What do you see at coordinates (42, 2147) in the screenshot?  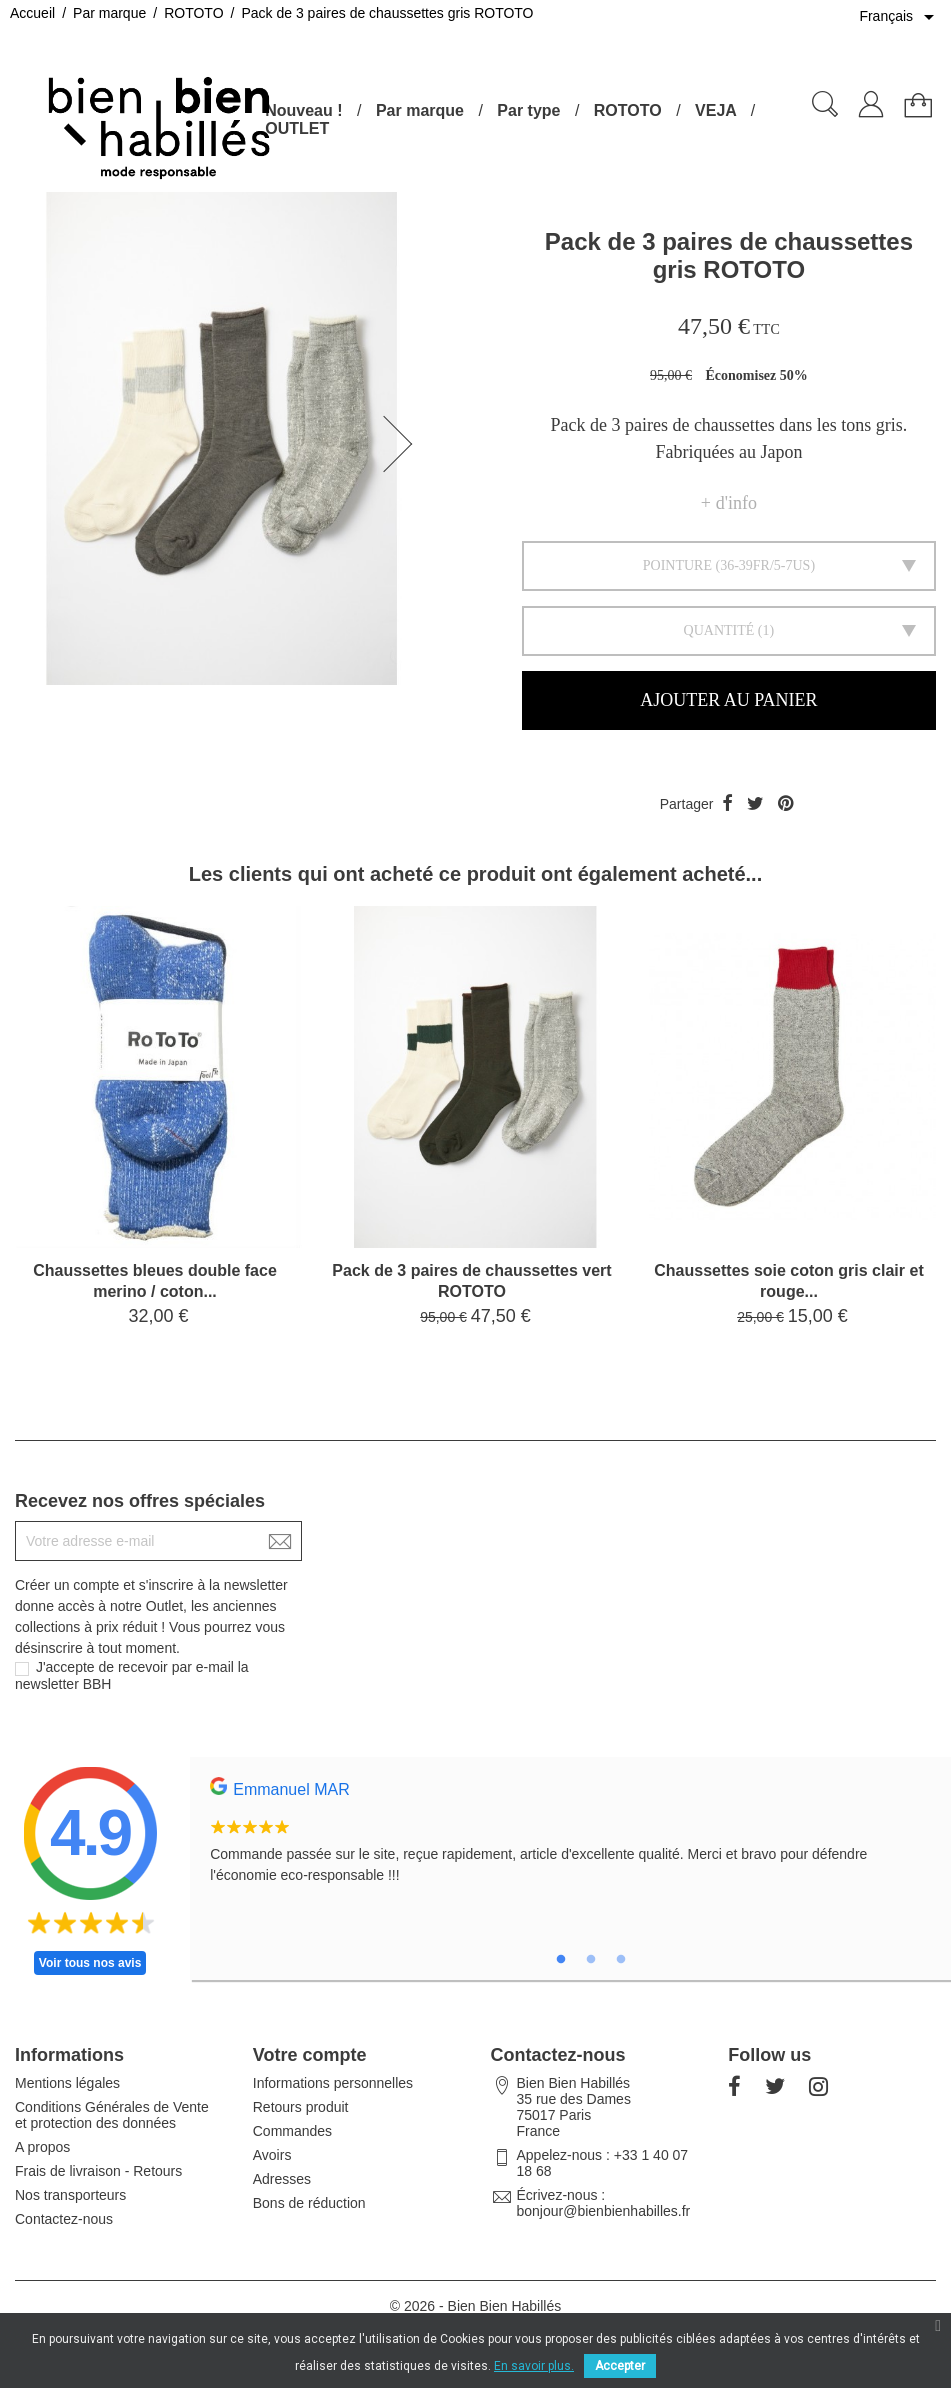 I see `A propos` at bounding box center [42, 2147].